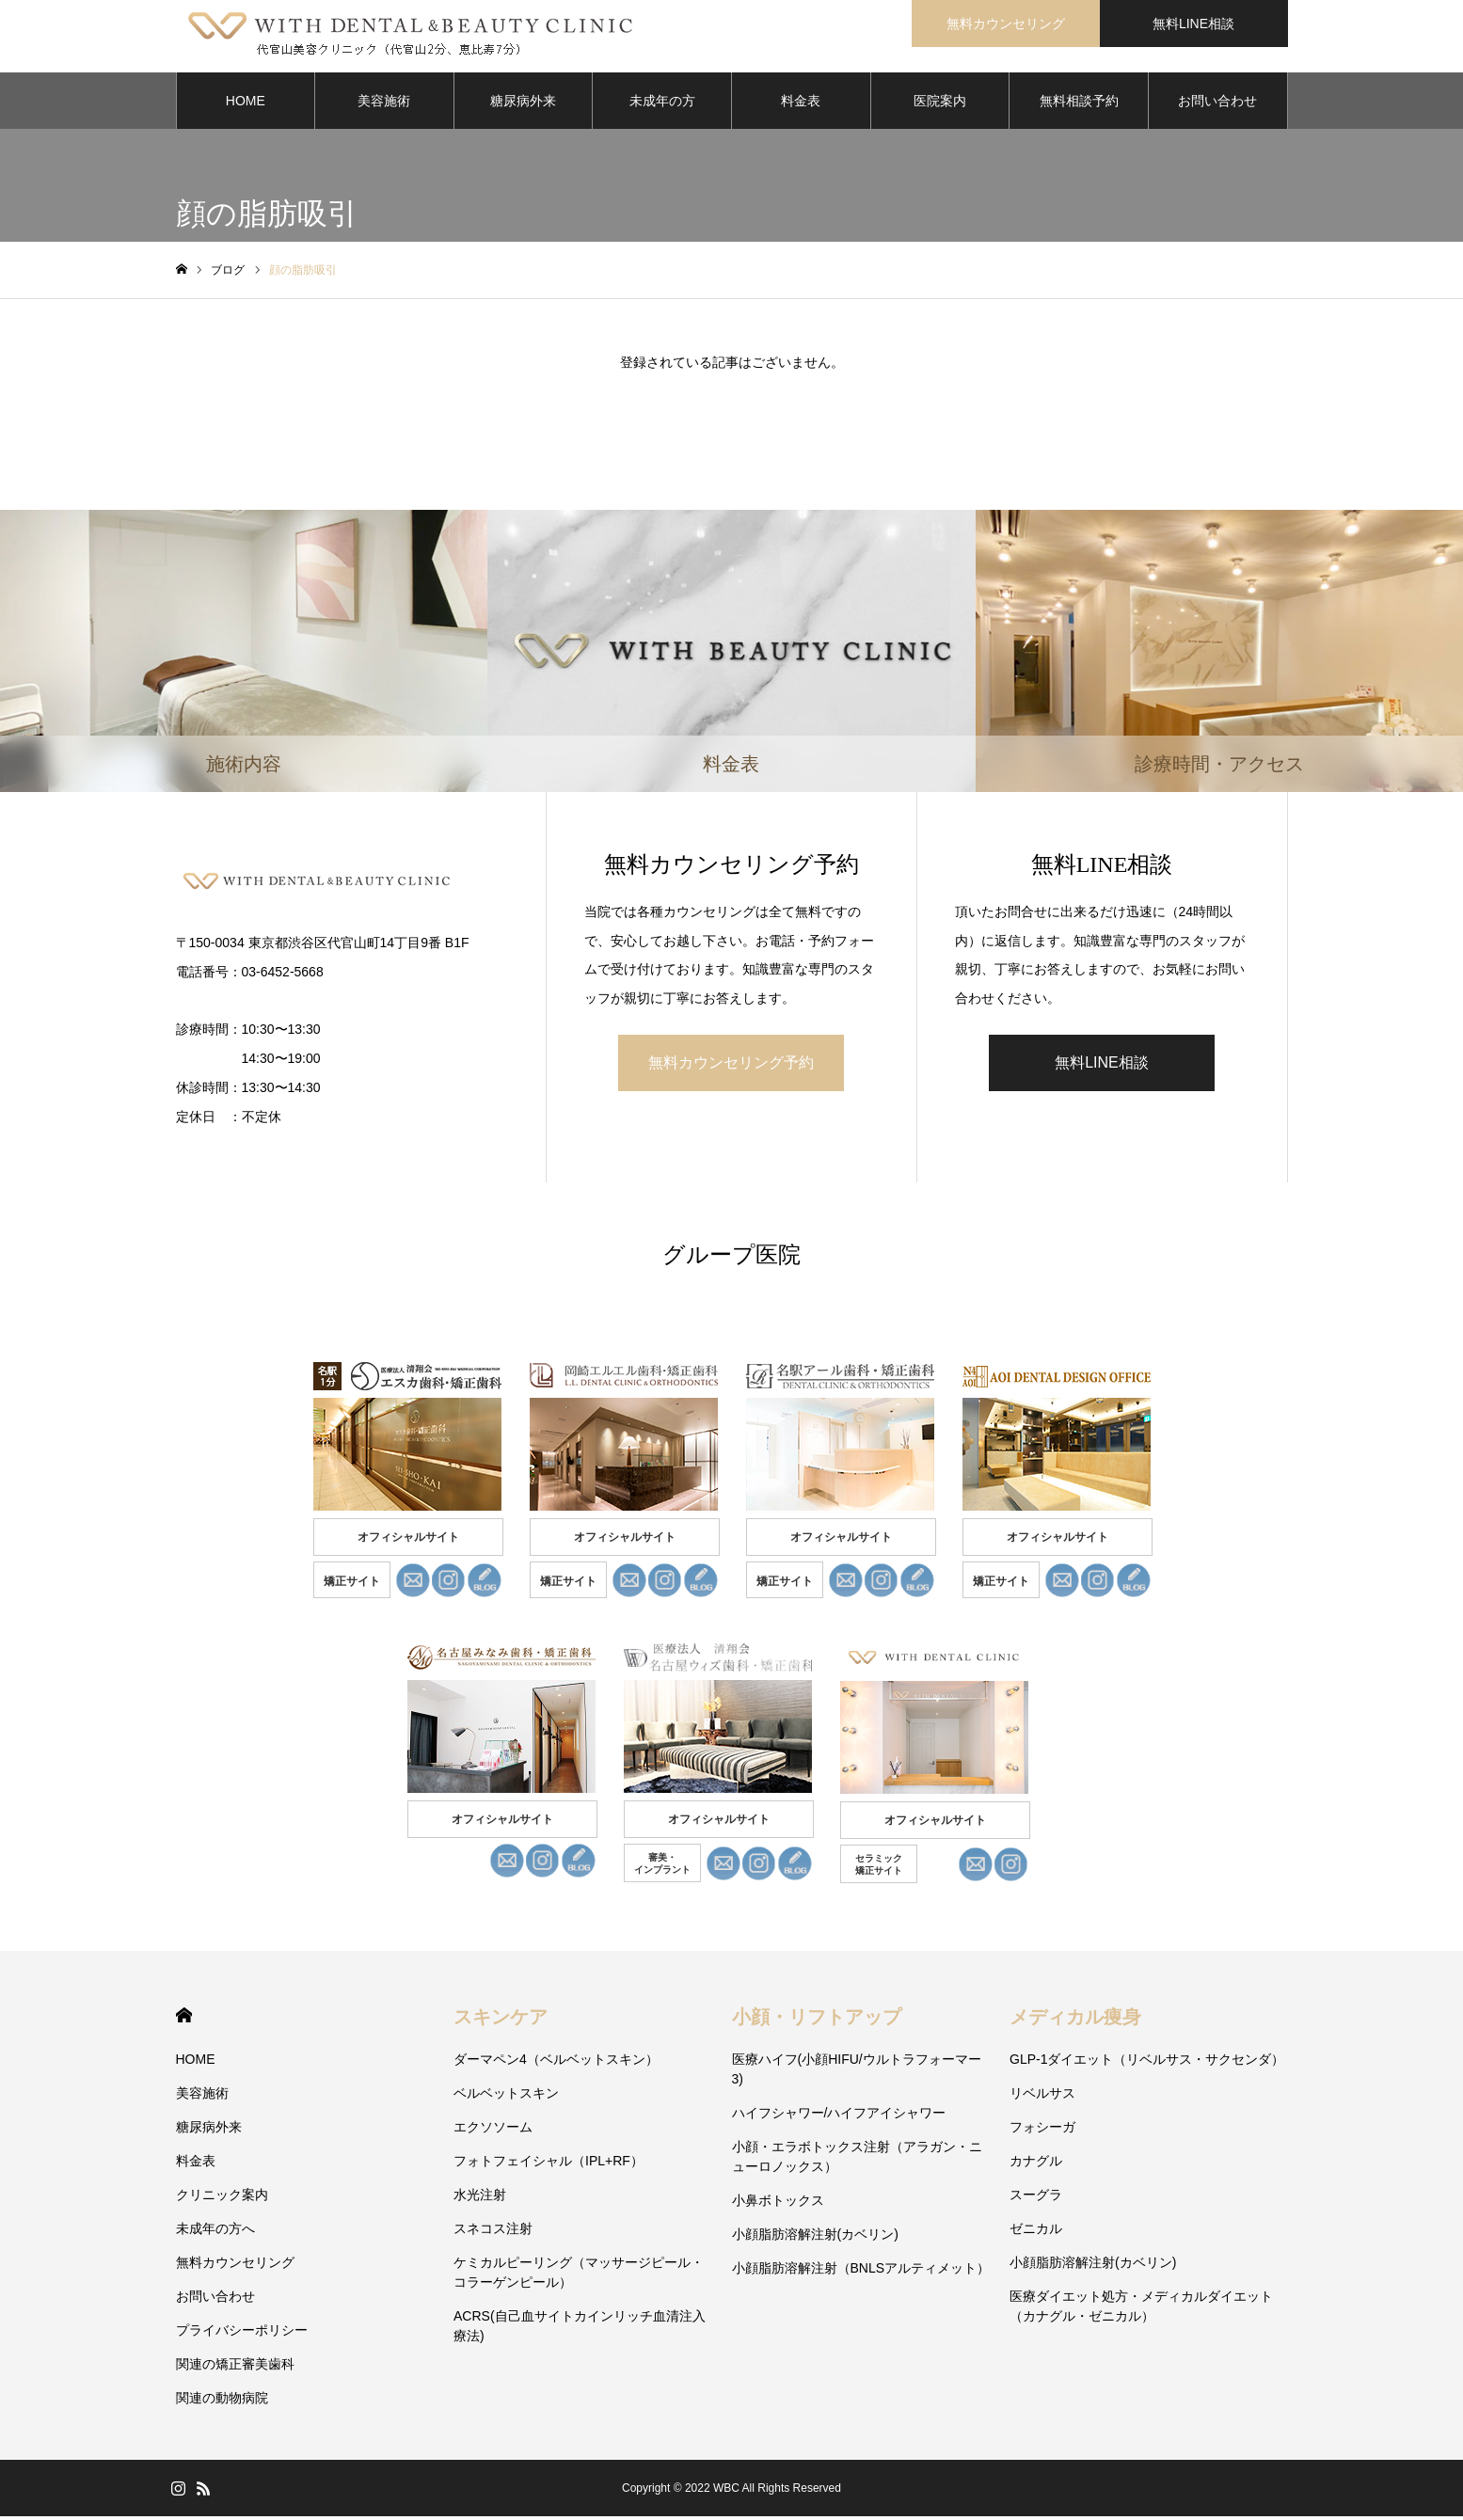 This screenshot has width=1463, height=2520. Describe the element at coordinates (857, 2160) in the screenshot. I see `小顔・エラボトックス注射（アラガン・ニューロノックス）` at that location.